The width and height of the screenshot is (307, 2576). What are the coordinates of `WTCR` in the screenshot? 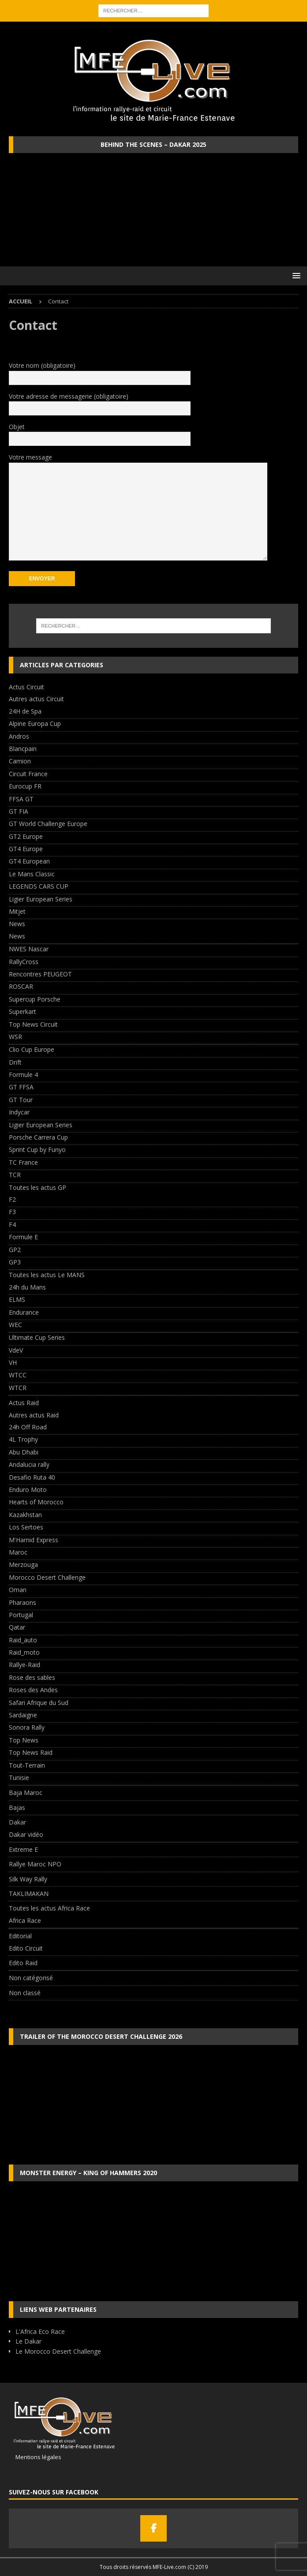 It's located at (17, 1387).